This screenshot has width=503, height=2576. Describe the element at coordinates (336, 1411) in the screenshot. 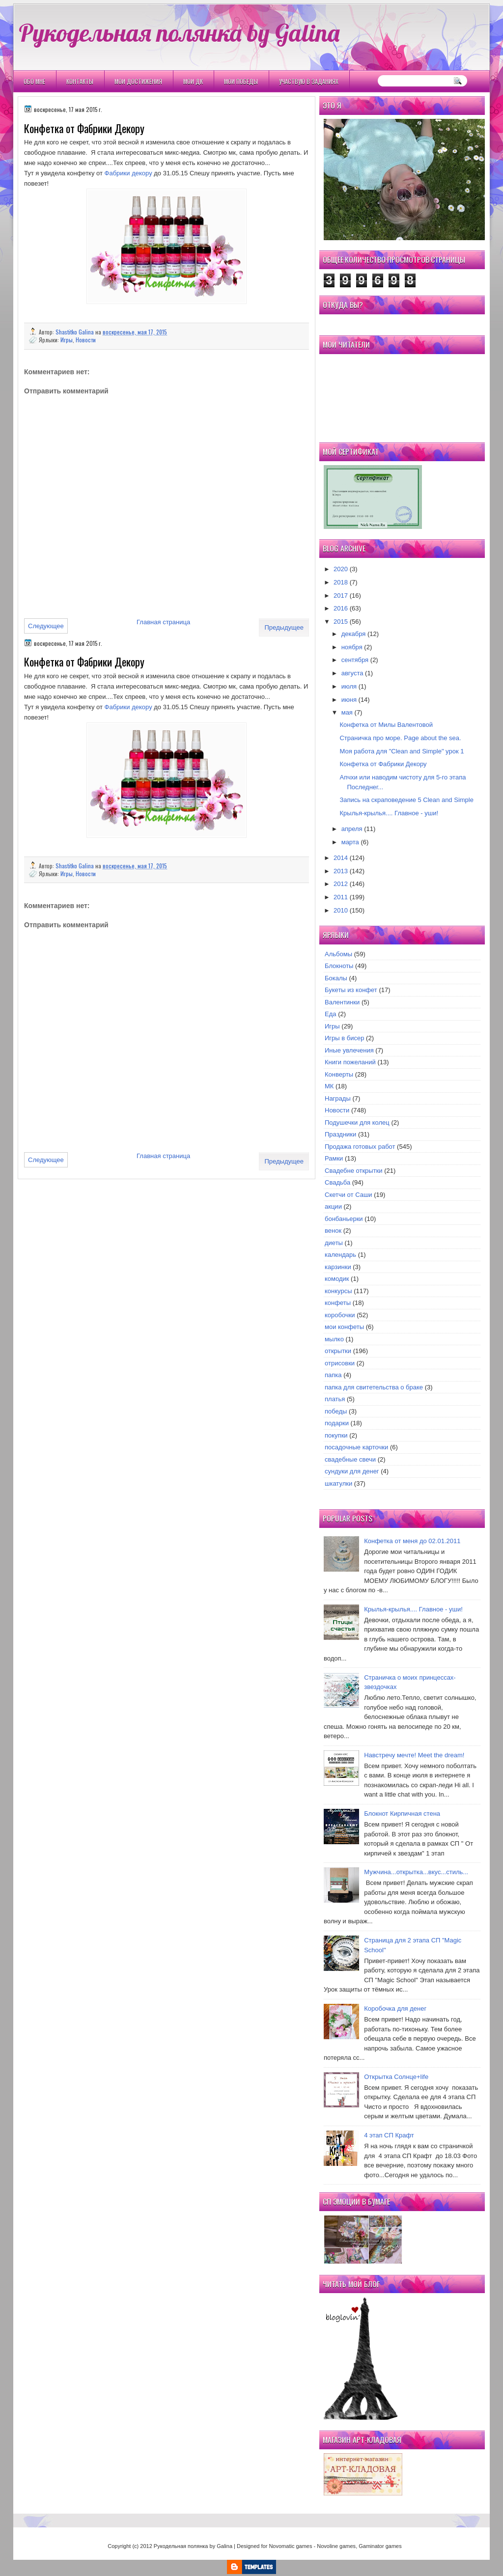

I see `победы` at that location.